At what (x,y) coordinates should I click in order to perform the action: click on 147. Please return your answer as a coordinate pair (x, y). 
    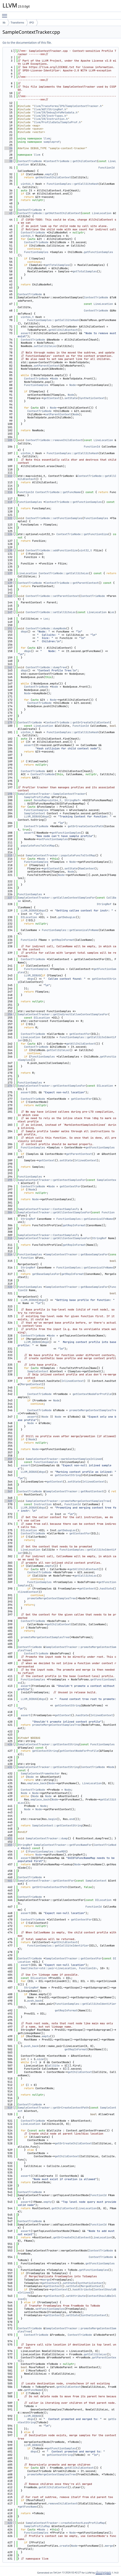
    Looking at the image, I should click on (8, 612).